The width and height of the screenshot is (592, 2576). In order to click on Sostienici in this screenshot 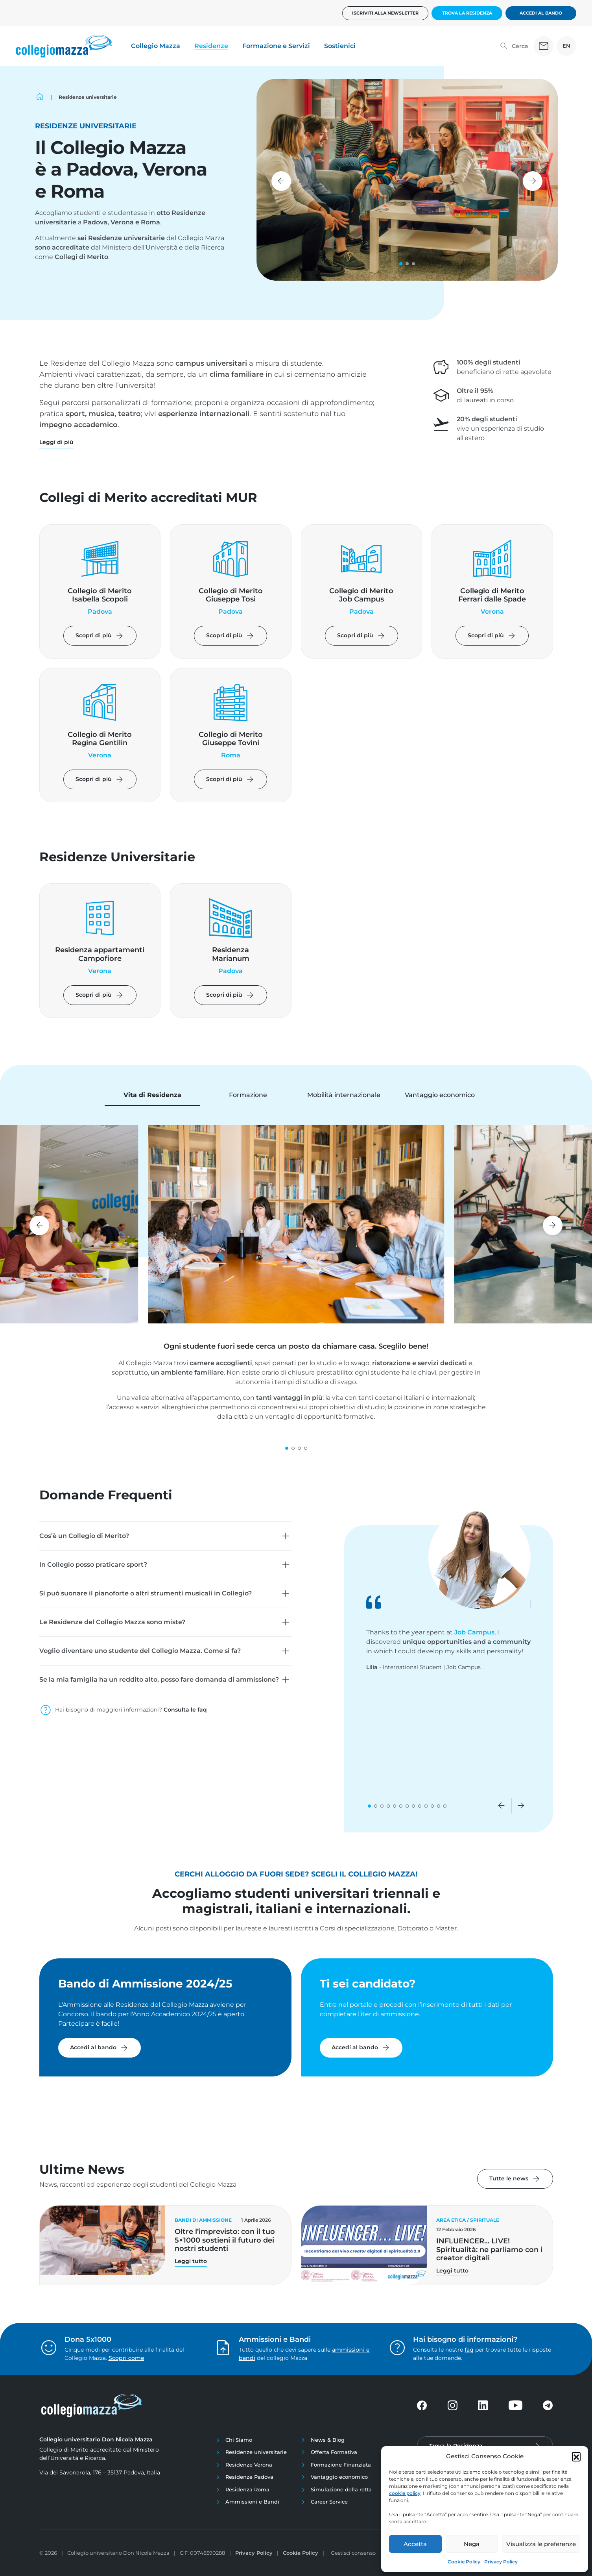, I will do `click(340, 46)`.